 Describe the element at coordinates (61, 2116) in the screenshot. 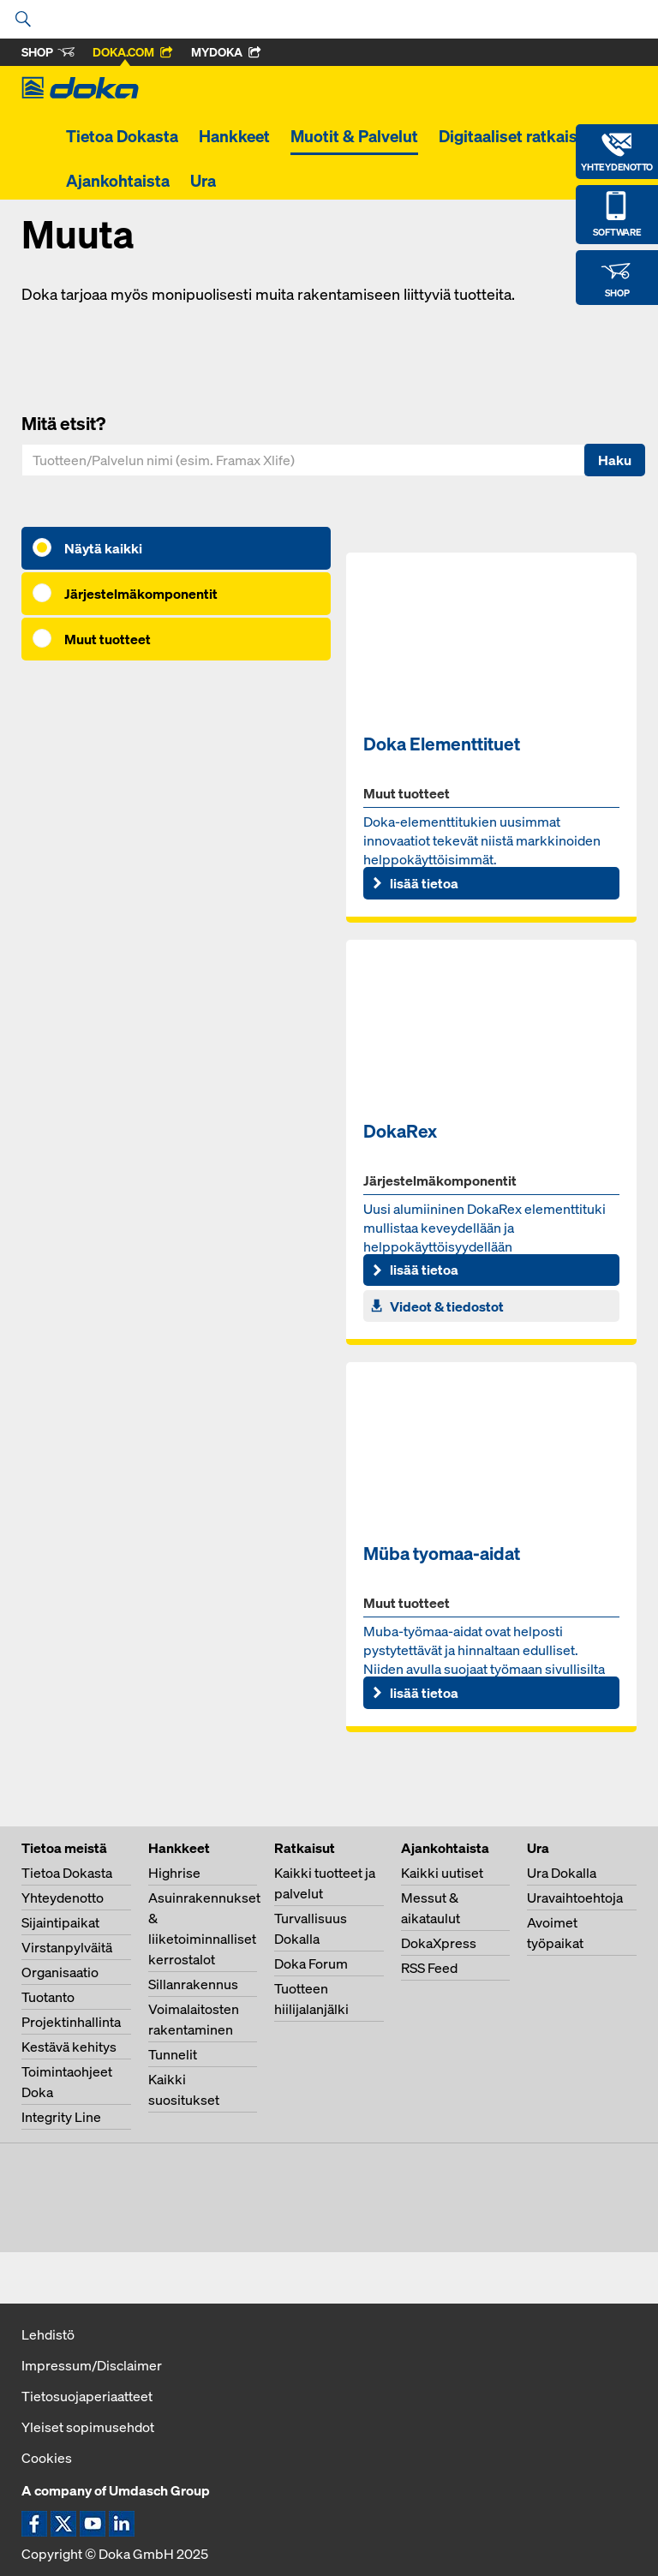

I see `Integrity Line` at that location.